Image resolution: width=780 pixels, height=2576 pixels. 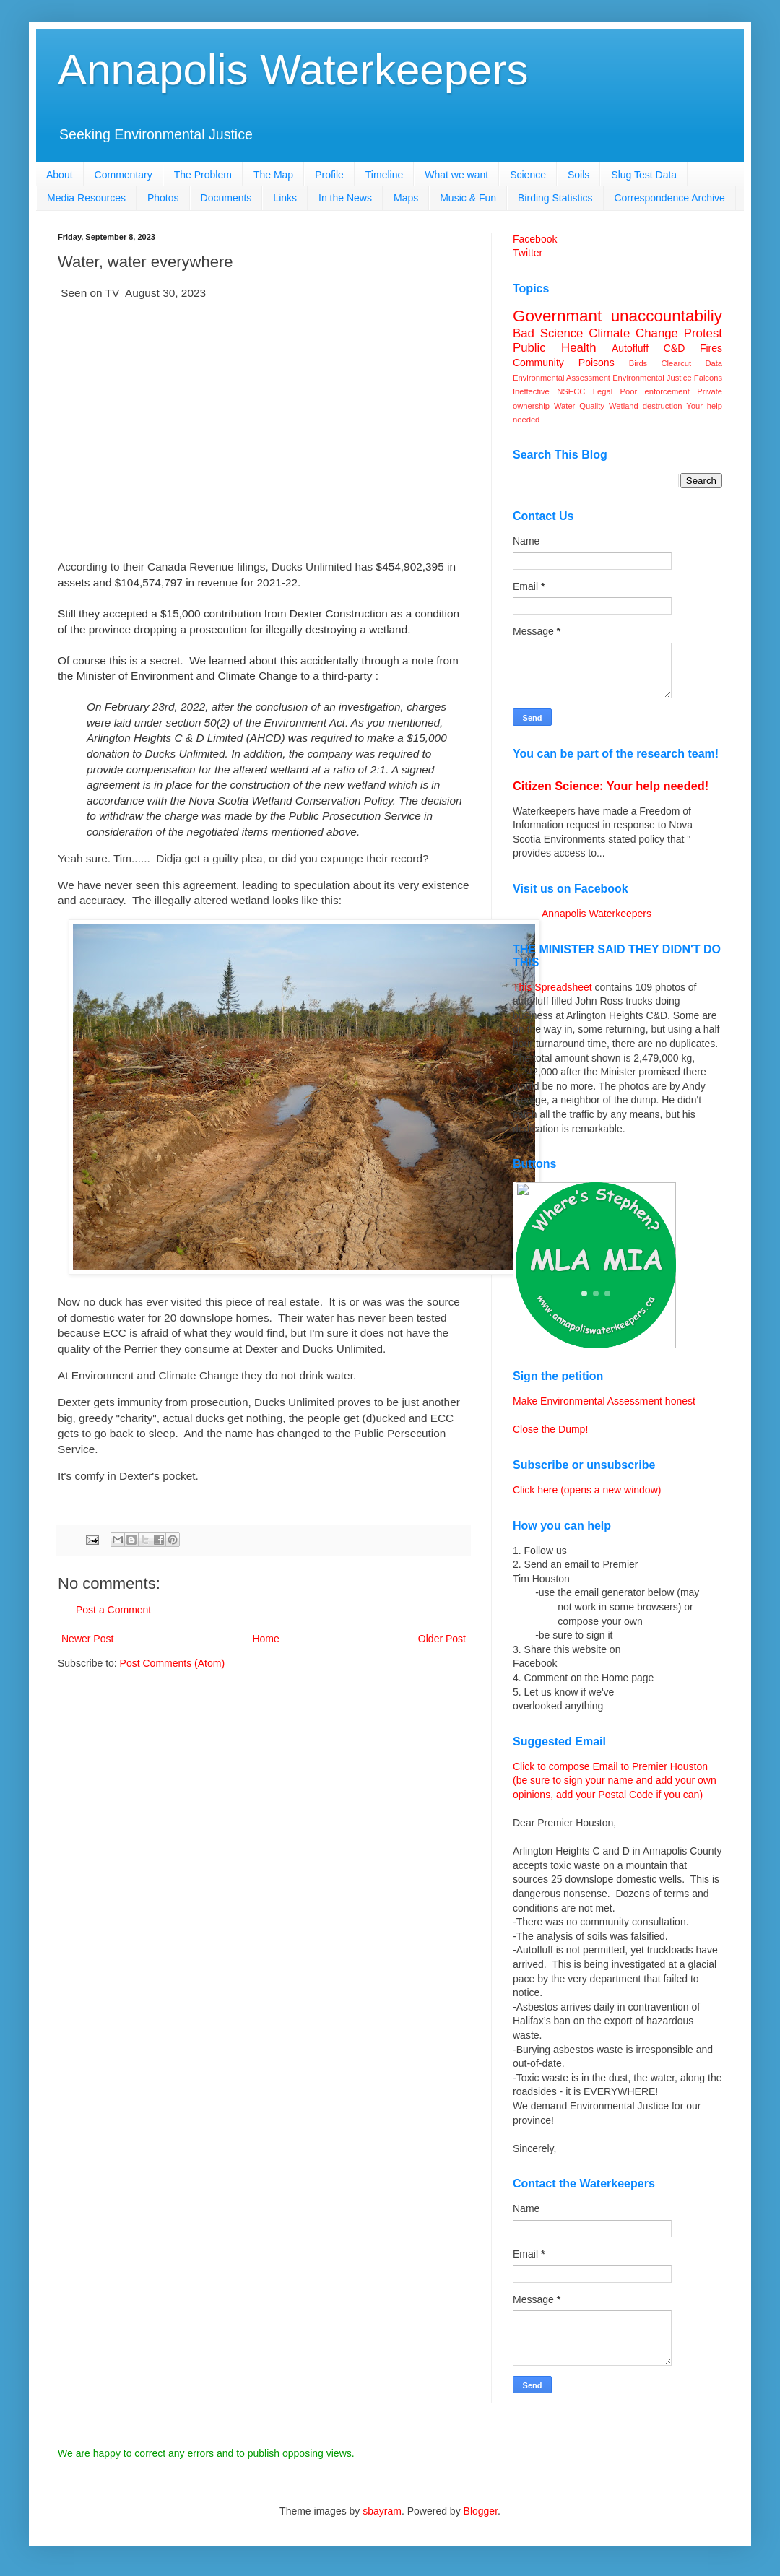 What do you see at coordinates (708, 377) in the screenshot?
I see `Falcons` at bounding box center [708, 377].